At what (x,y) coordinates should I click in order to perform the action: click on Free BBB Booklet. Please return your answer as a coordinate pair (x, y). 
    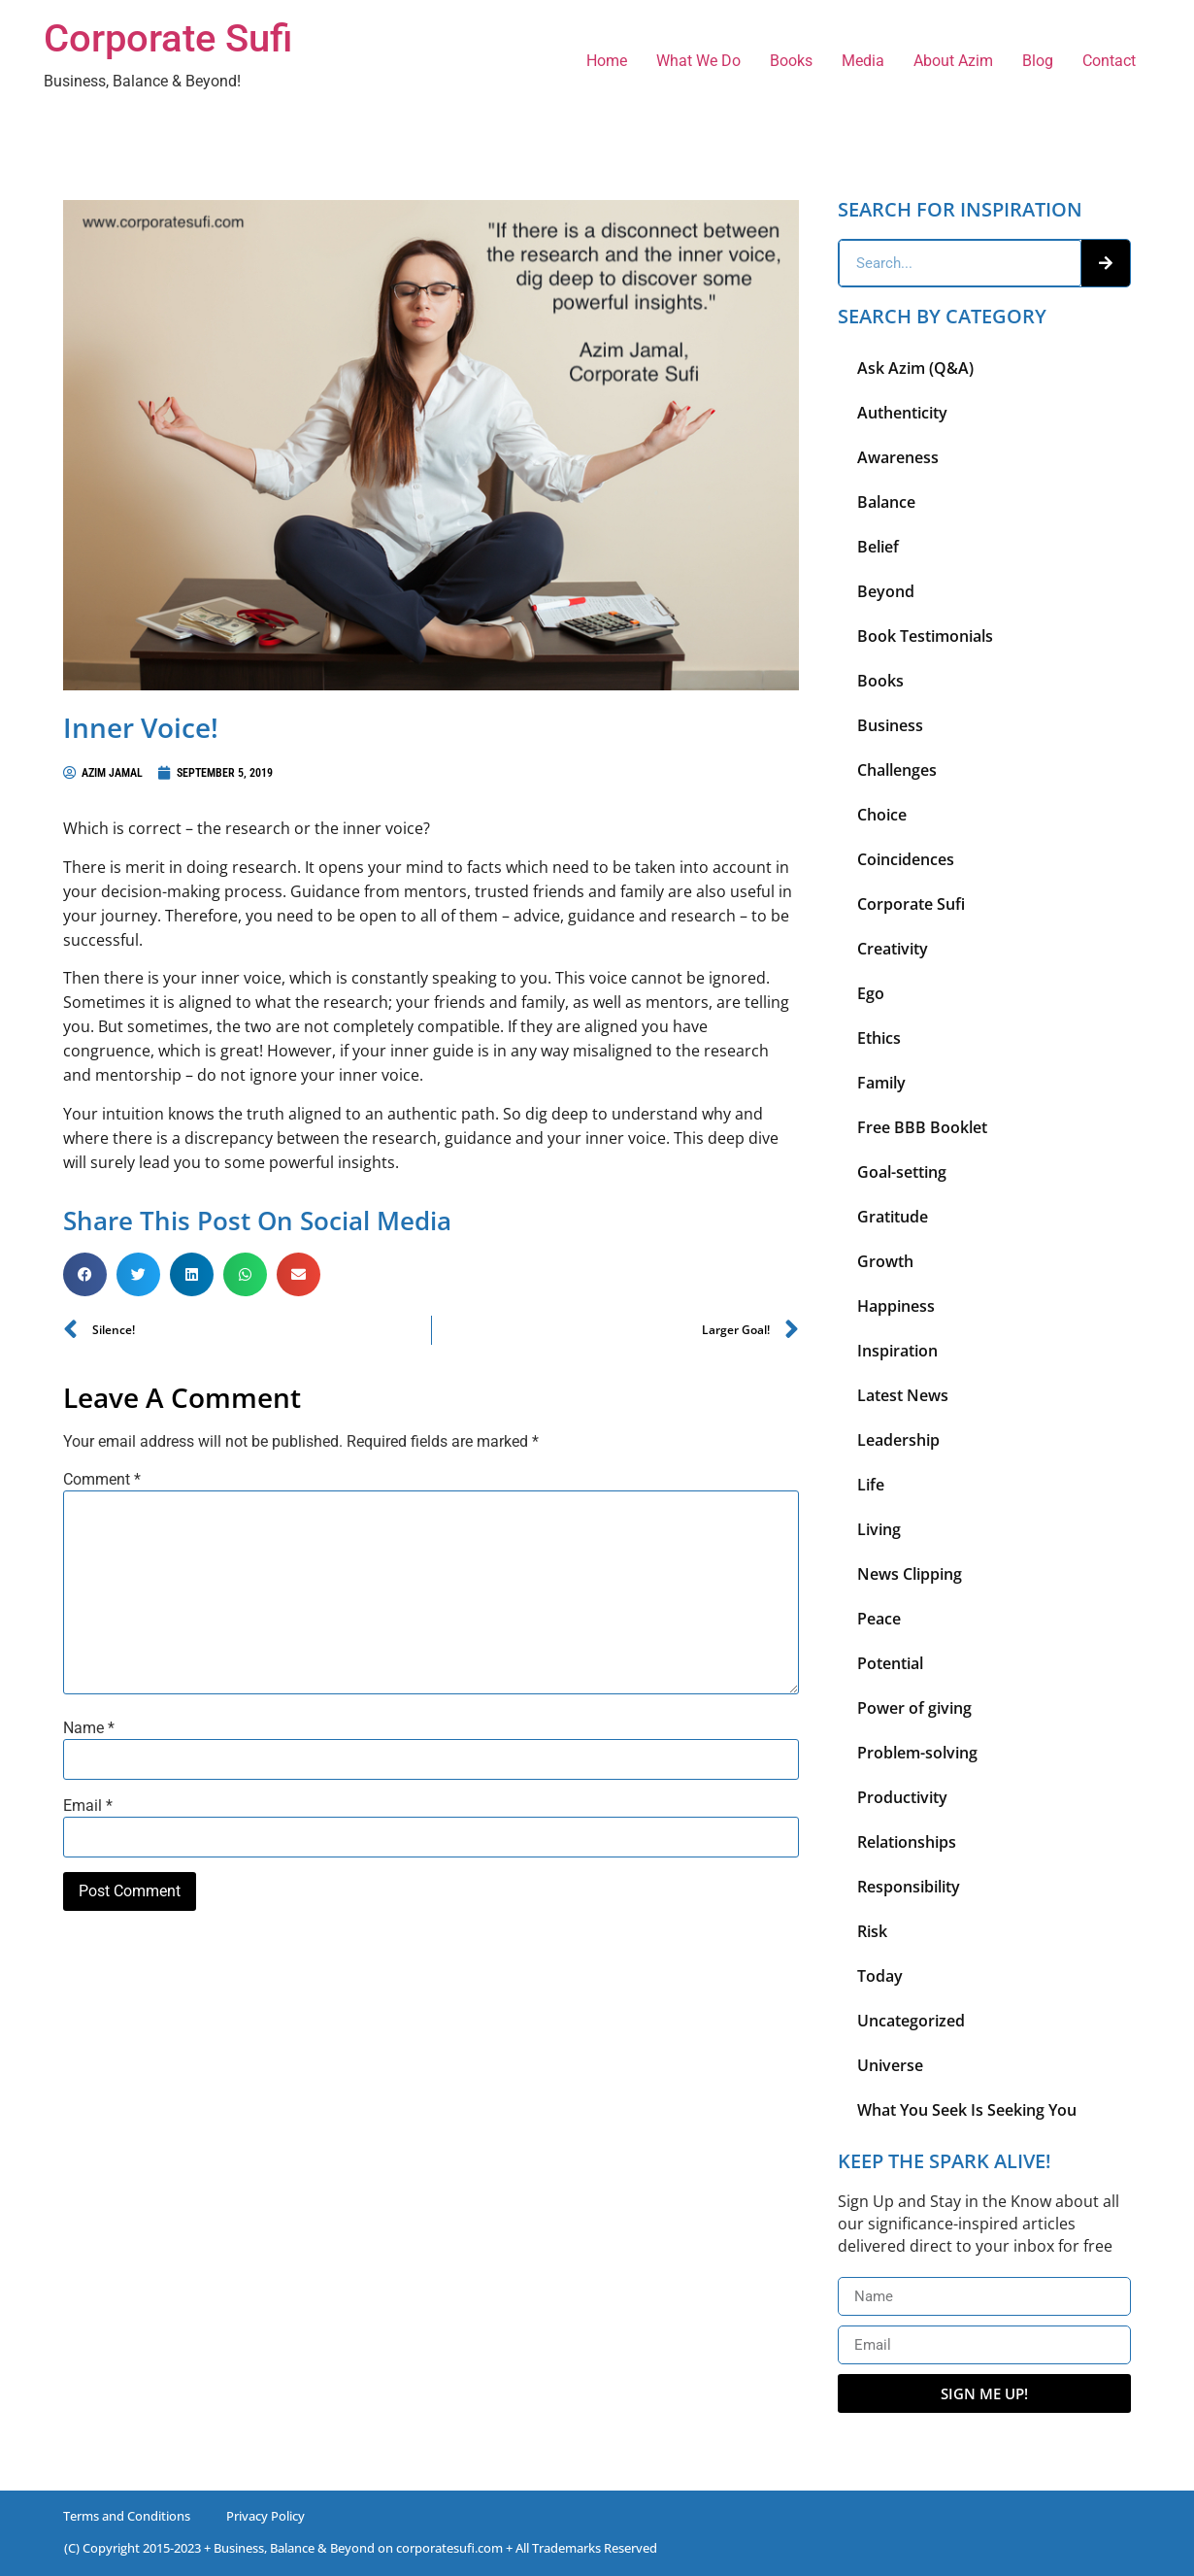
    Looking at the image, I should click on (922, 1127).